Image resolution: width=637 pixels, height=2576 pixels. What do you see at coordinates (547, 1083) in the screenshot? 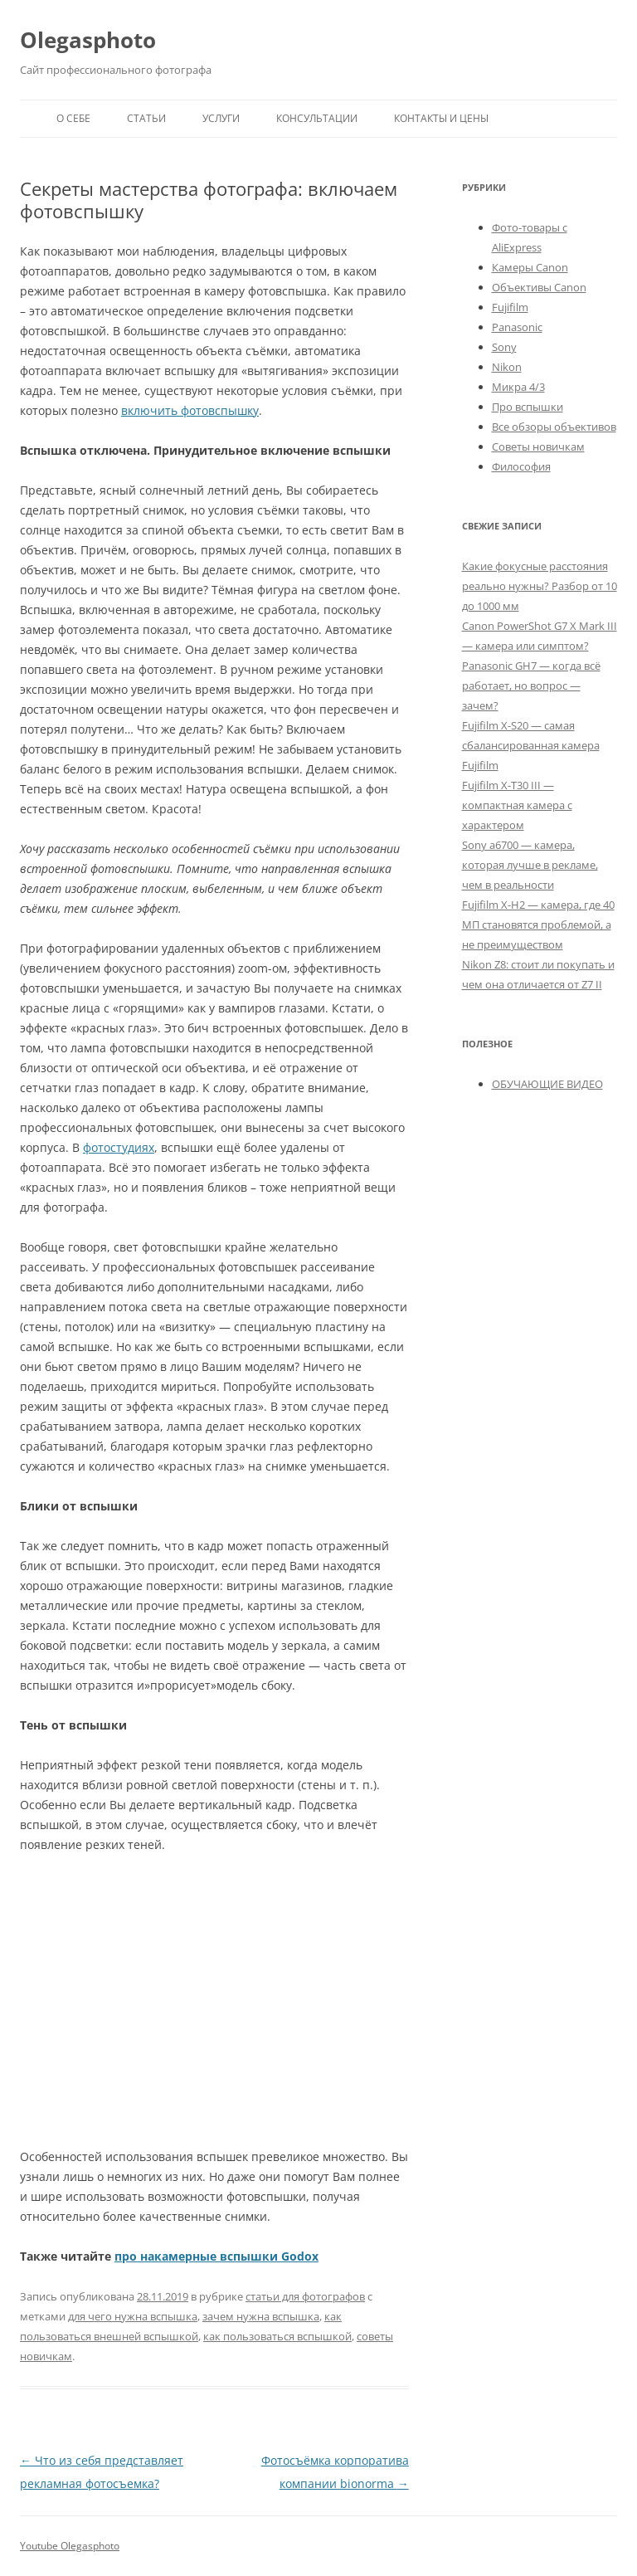
I see `ОБУЧАЮЩИЕ ВИДЕО` at bounding box center [547, 1083].